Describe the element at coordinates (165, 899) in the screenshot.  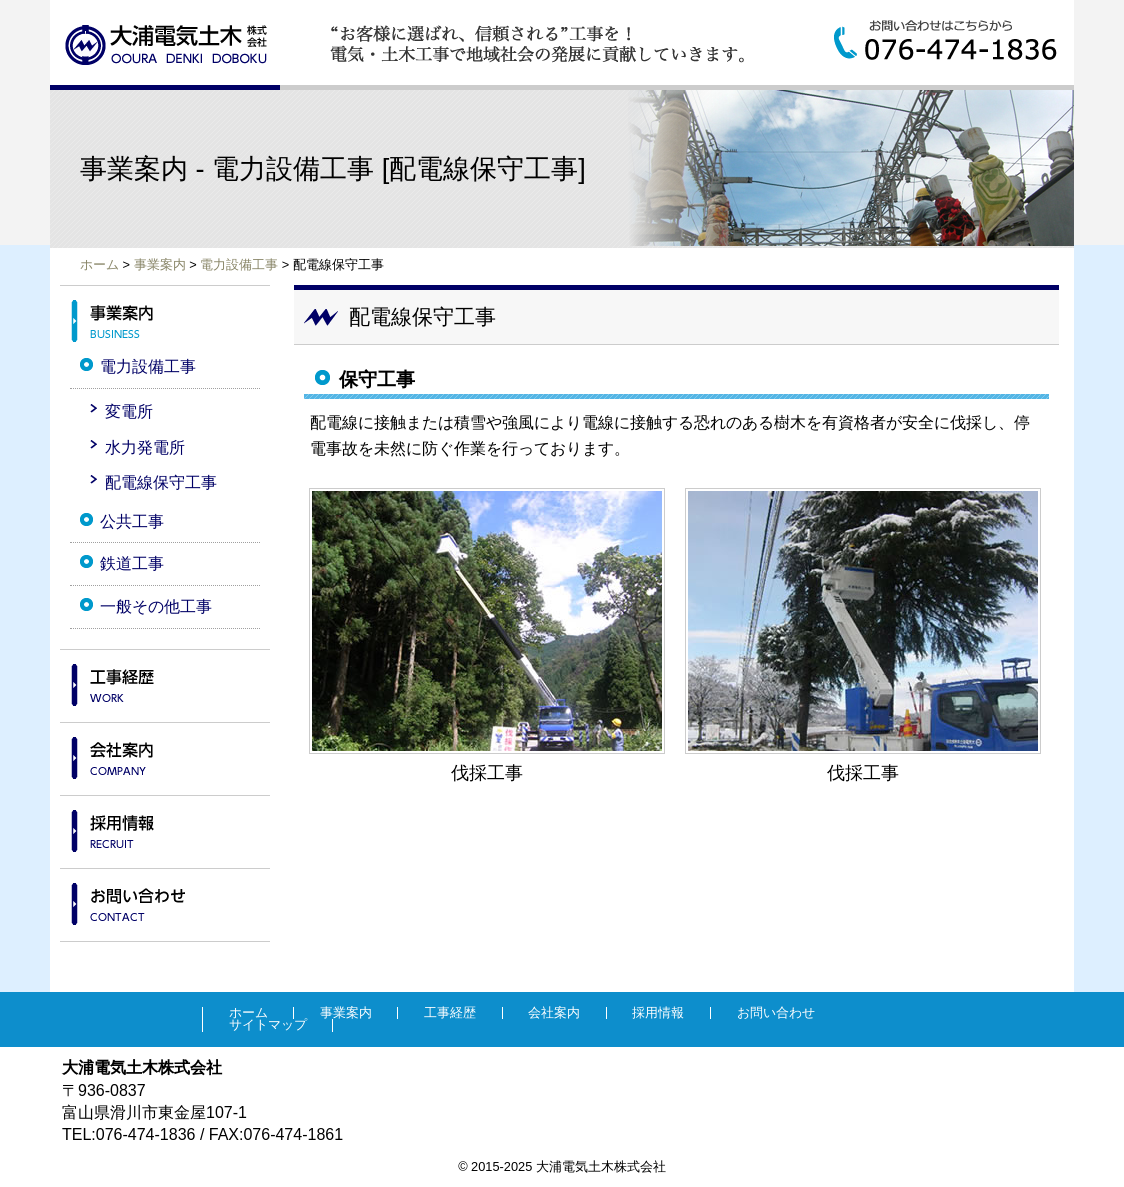
I see `お問い合わせ` at that location.